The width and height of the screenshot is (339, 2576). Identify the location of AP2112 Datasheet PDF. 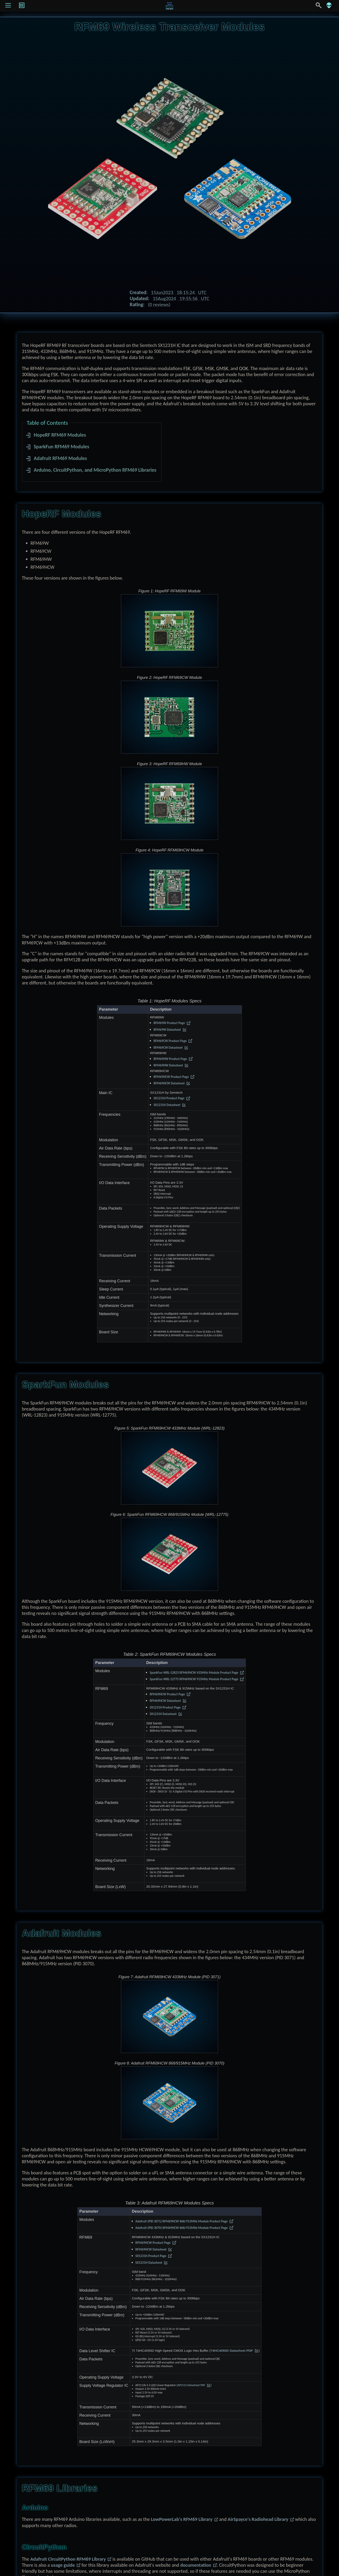
(191, 2385).